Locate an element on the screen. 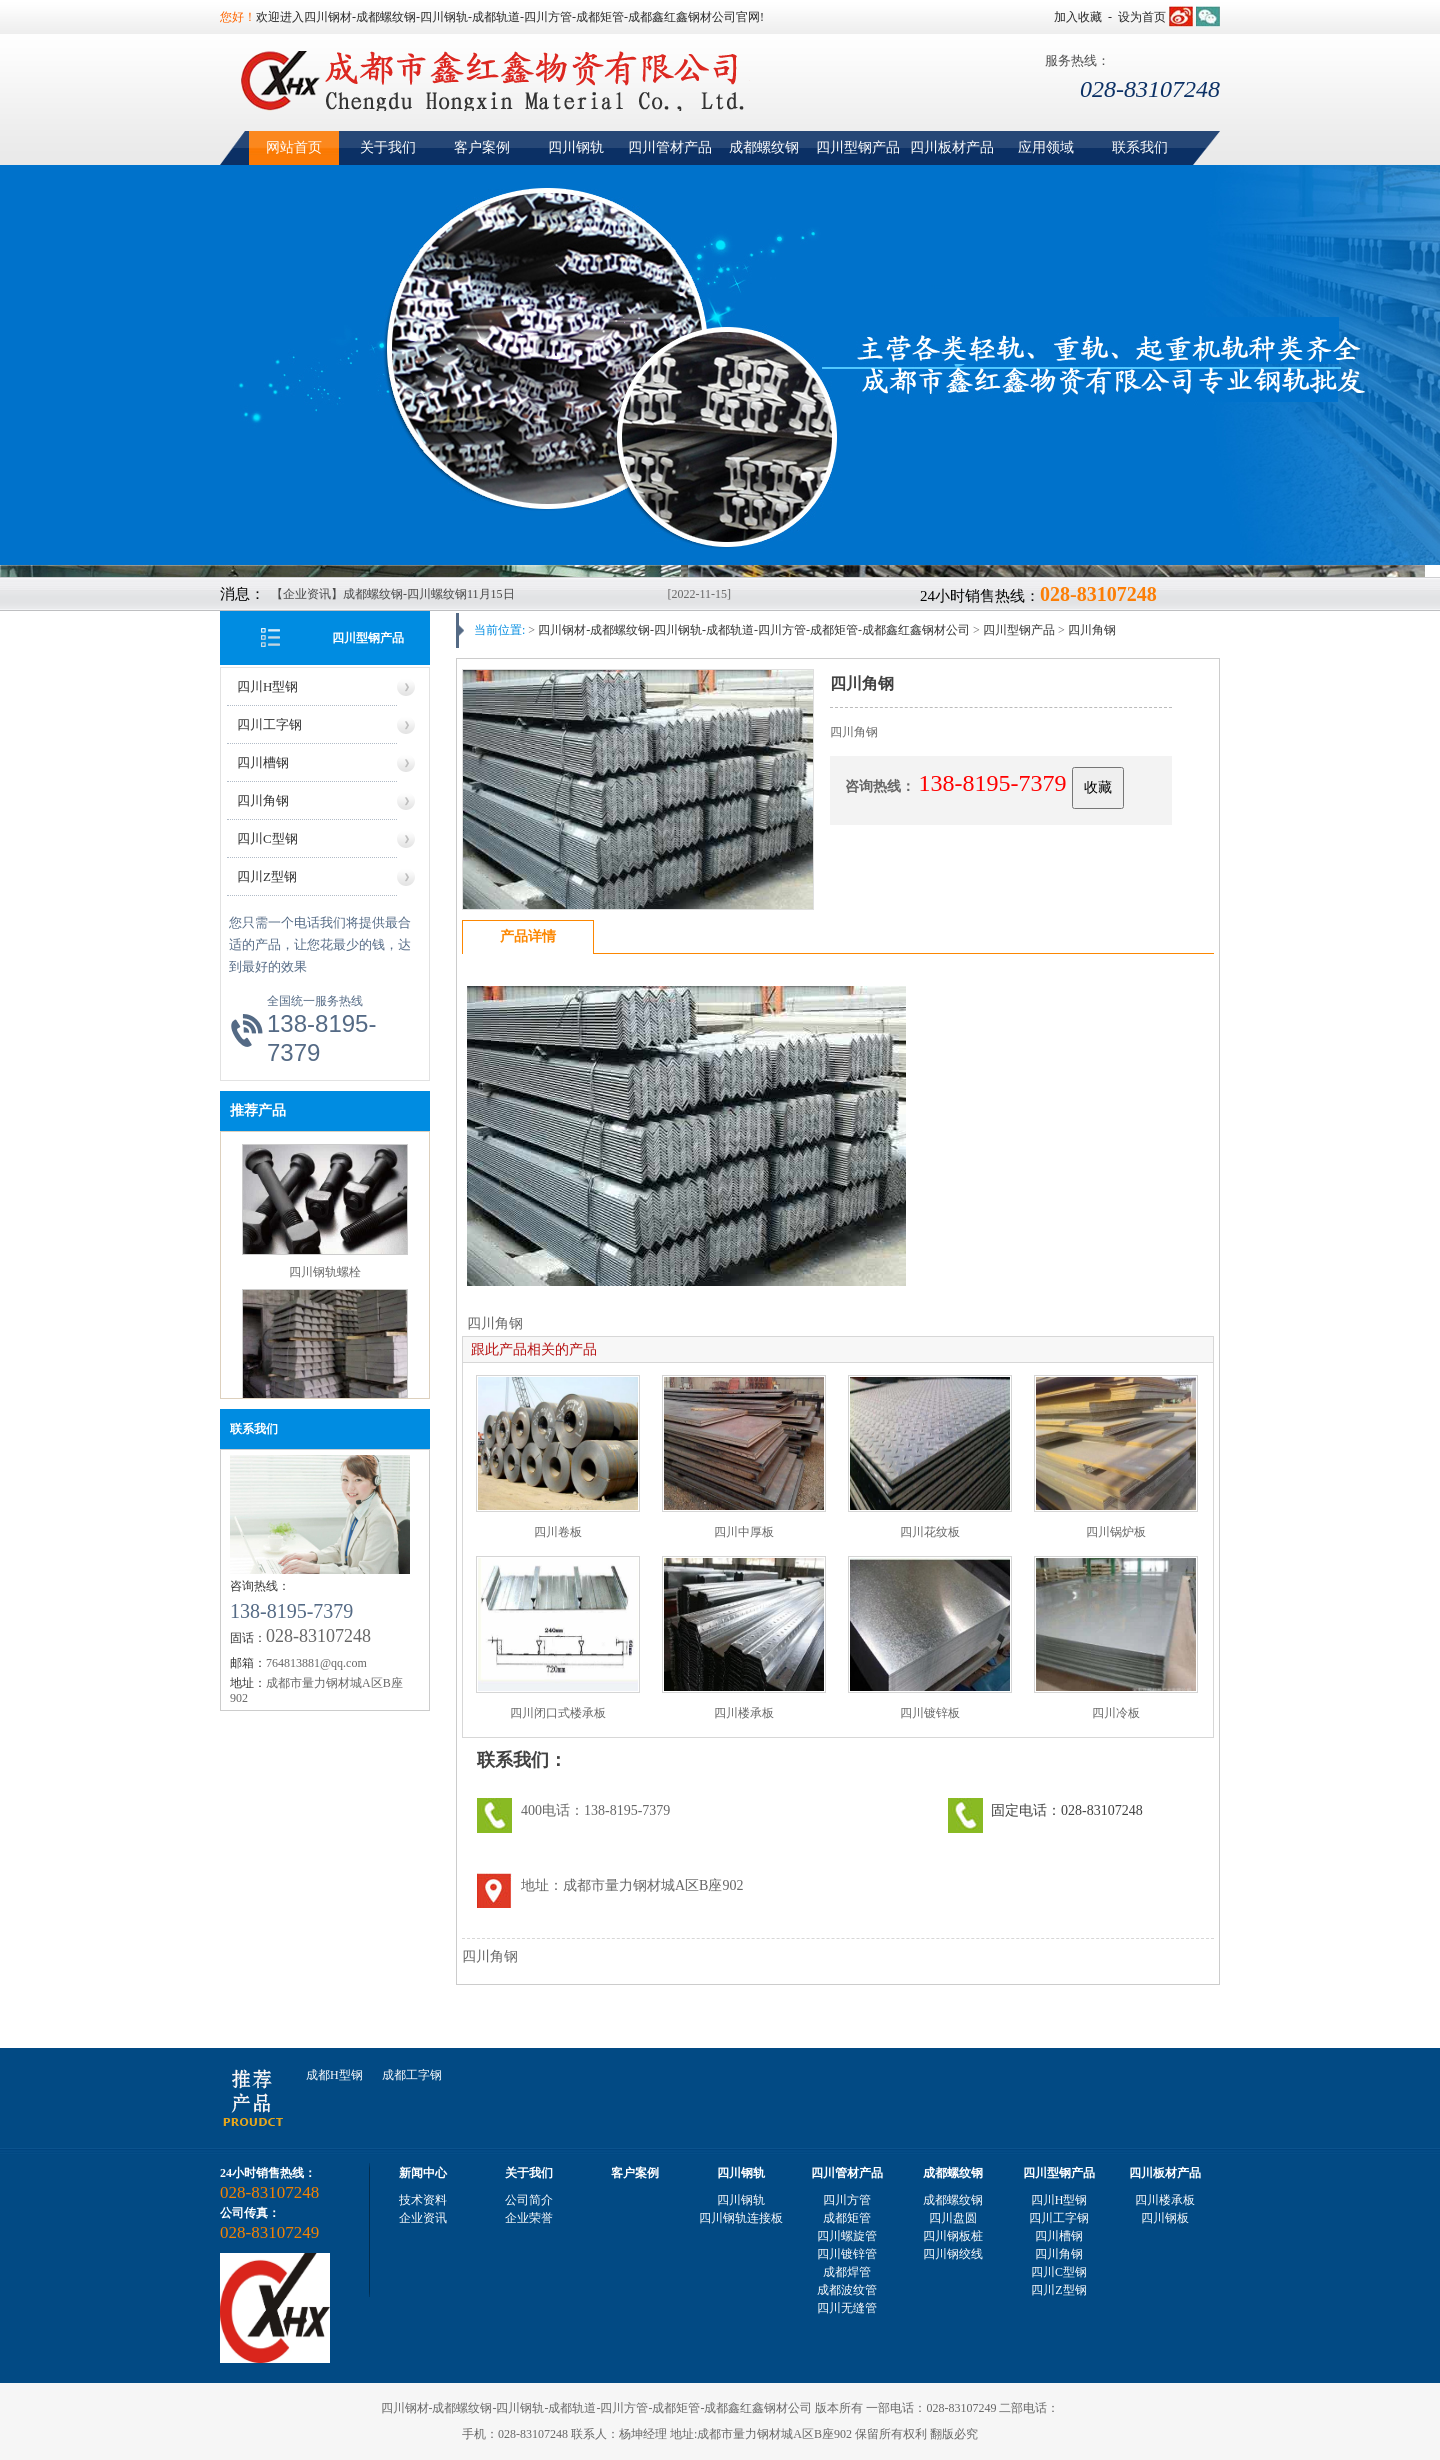 The width and height of the screenshot is (1440, 2460). 成都螺纹钢 is located at coordinates (764, 147).